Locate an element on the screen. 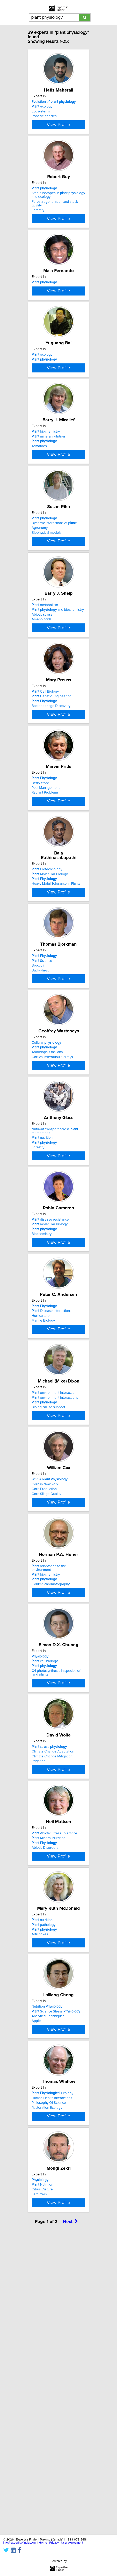 The height and width of the screenshot is (2576, 117). Ameno acids is located at coordinates (42, 712).